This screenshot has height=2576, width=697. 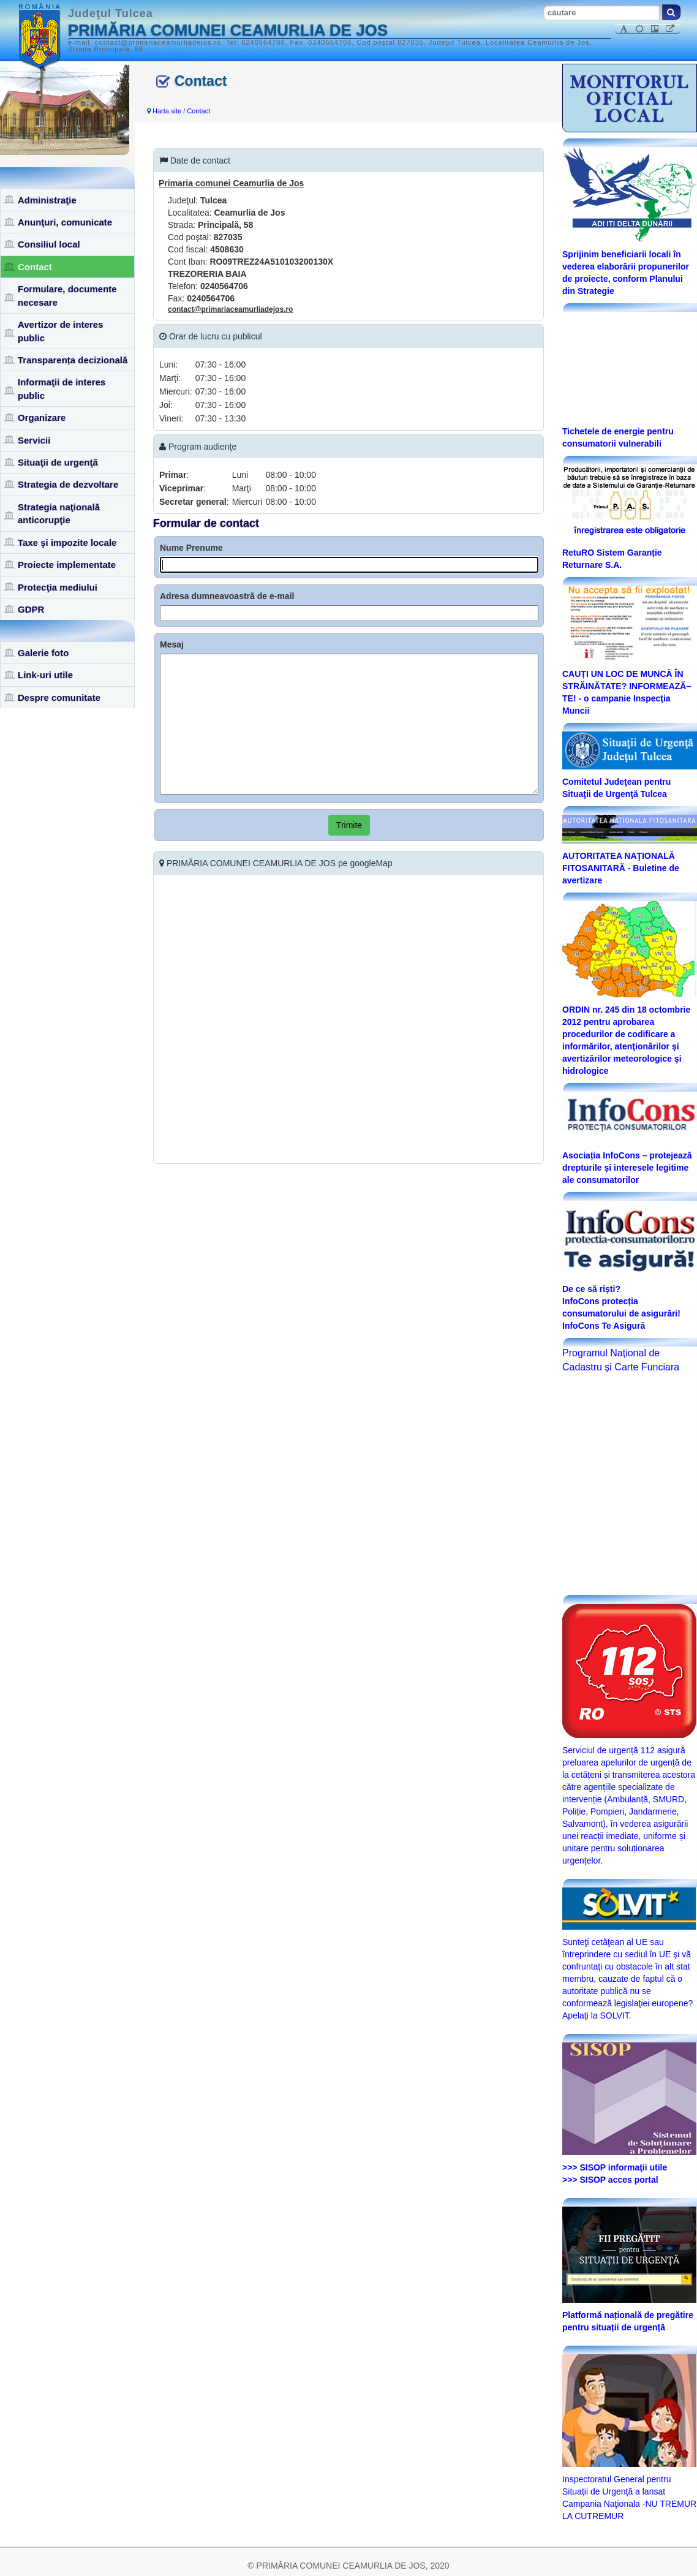 I want to click on Transparența decizională, so click(x=72, y=360).